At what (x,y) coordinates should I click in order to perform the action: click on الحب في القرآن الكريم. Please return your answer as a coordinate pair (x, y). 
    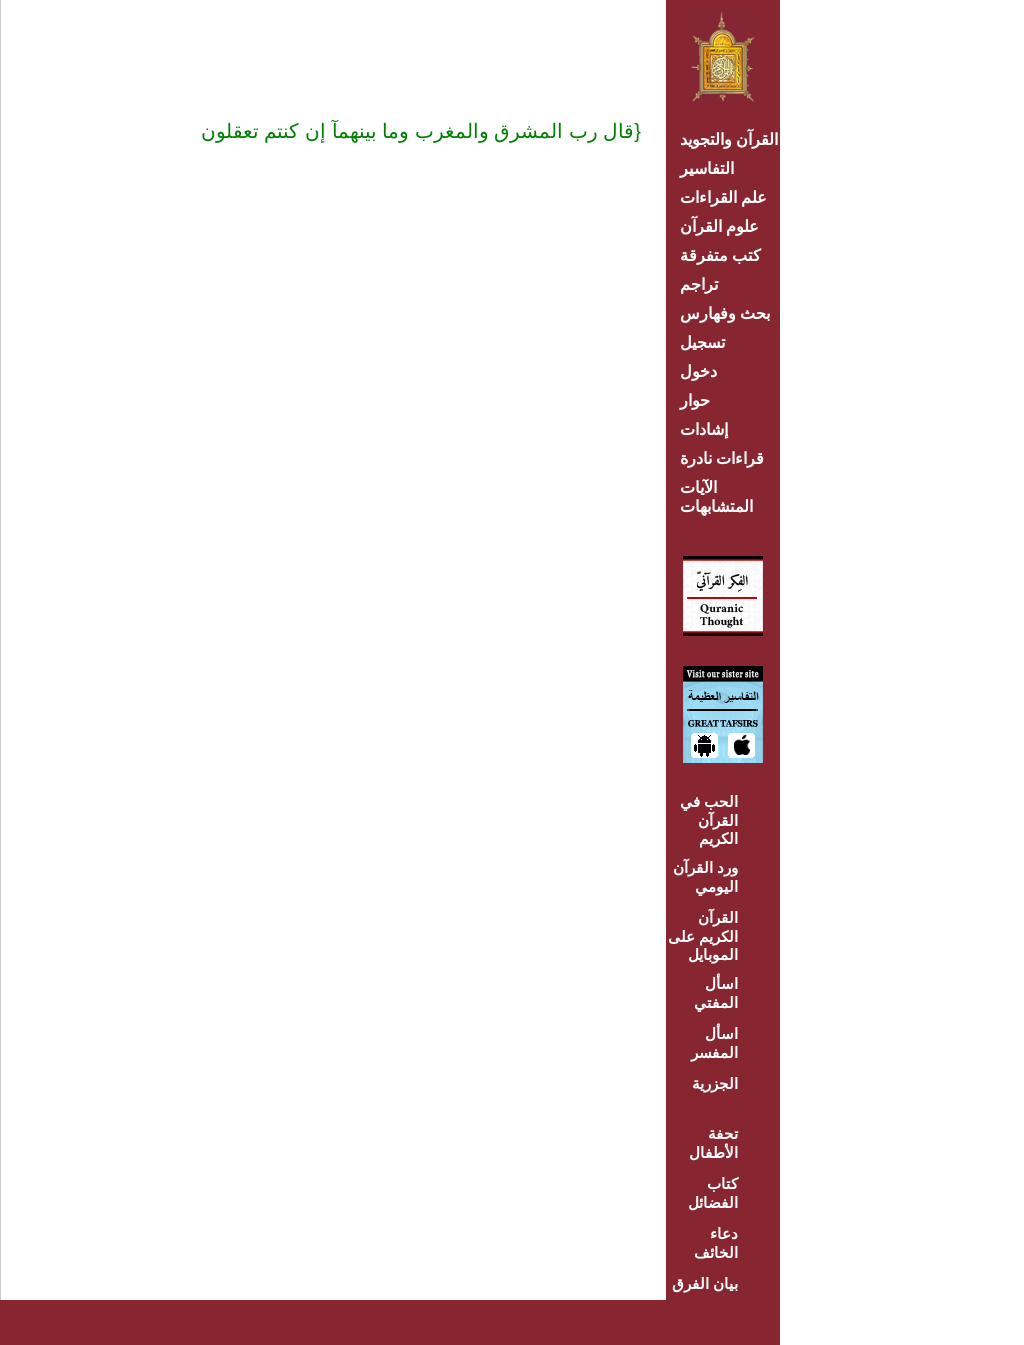
    Looking at the image, I should click on (709, 820).